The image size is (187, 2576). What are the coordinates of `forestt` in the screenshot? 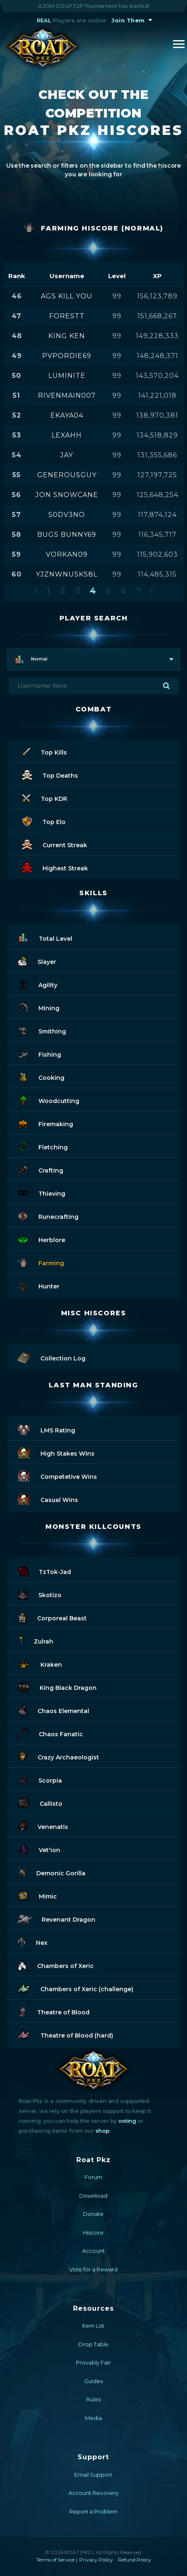 It's located at (67, 316).